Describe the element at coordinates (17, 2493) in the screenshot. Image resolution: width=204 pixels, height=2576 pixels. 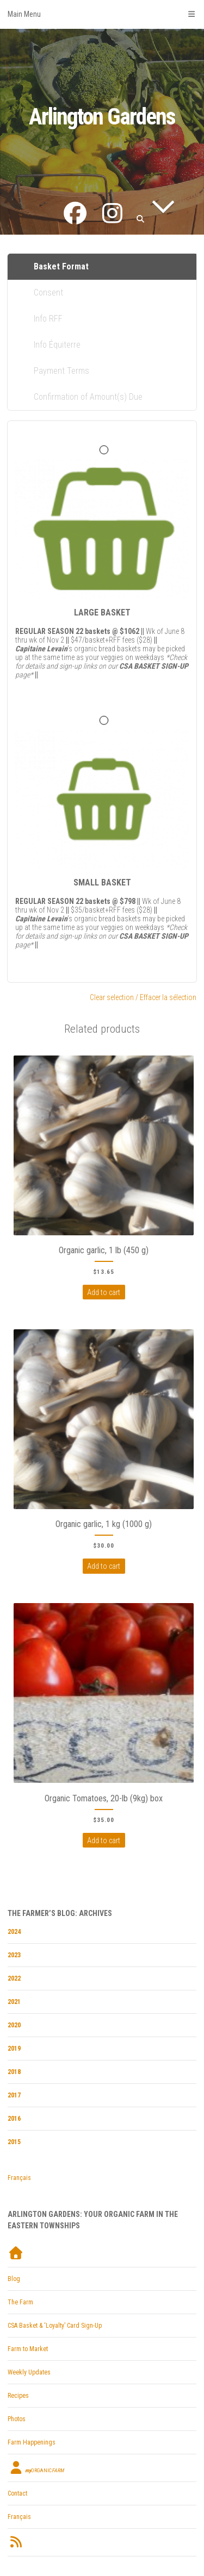
I see `Contact` at that location.